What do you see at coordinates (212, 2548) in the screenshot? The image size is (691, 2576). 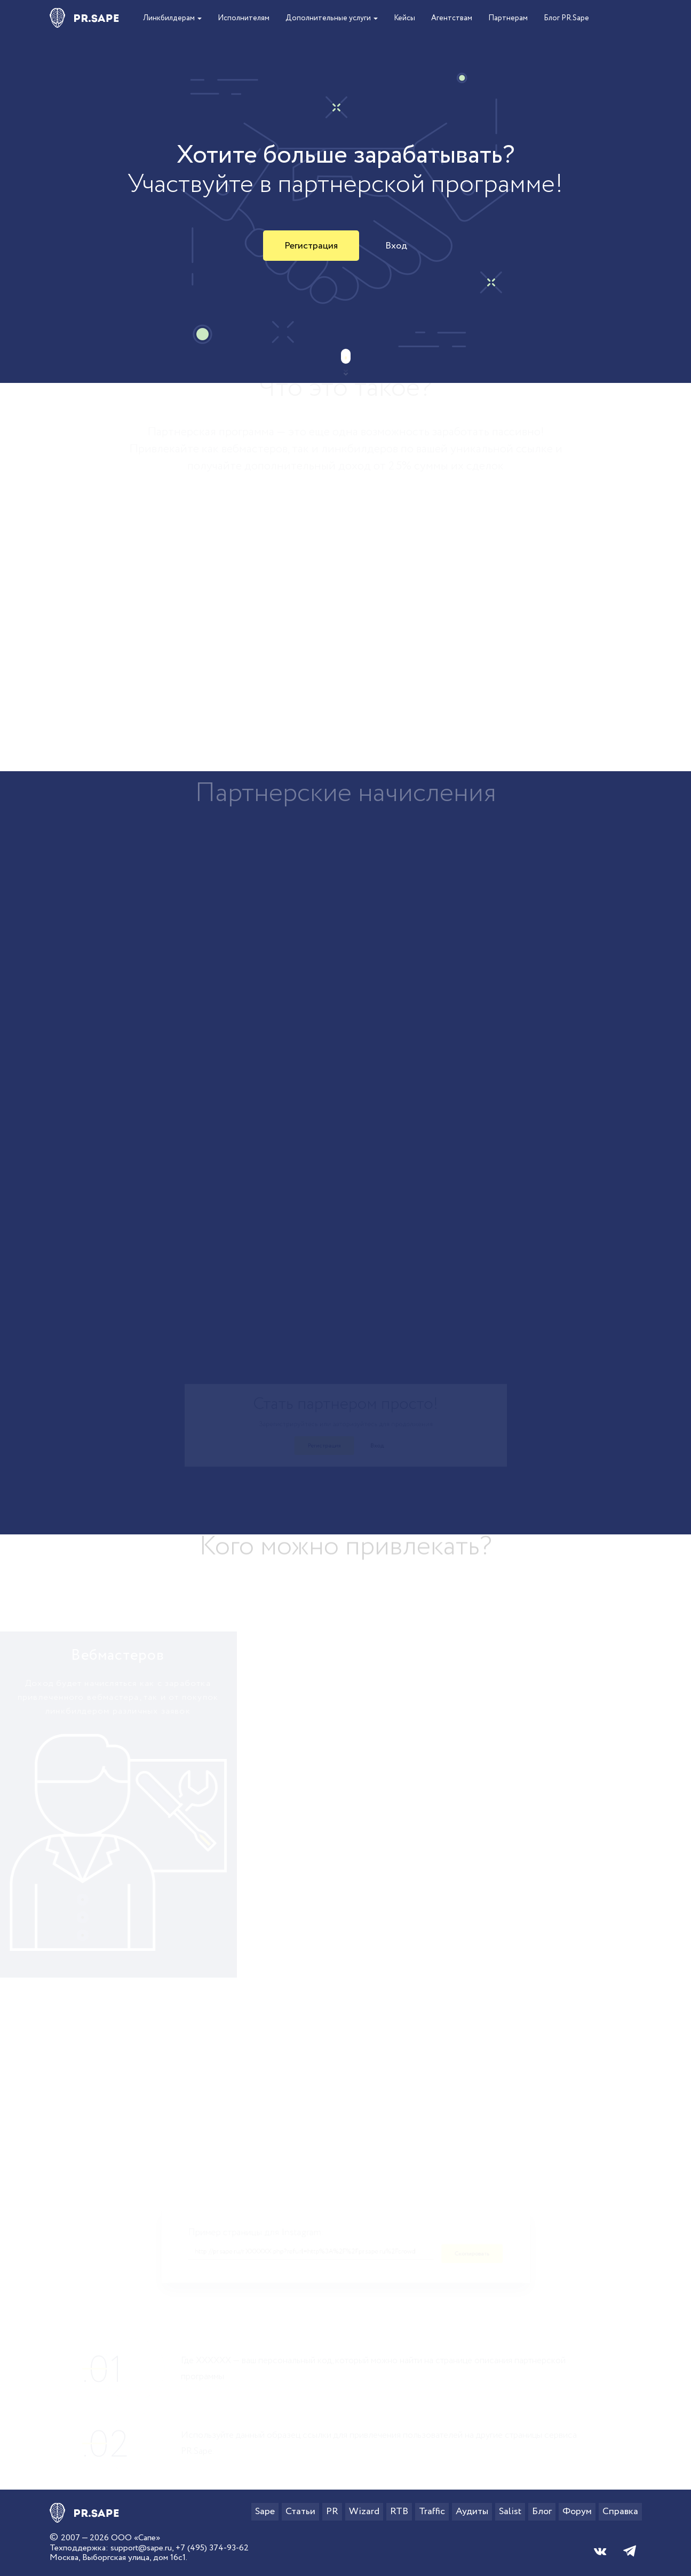 I see `+7 (495) 374-93-62` at bounding box center [212, 2548].